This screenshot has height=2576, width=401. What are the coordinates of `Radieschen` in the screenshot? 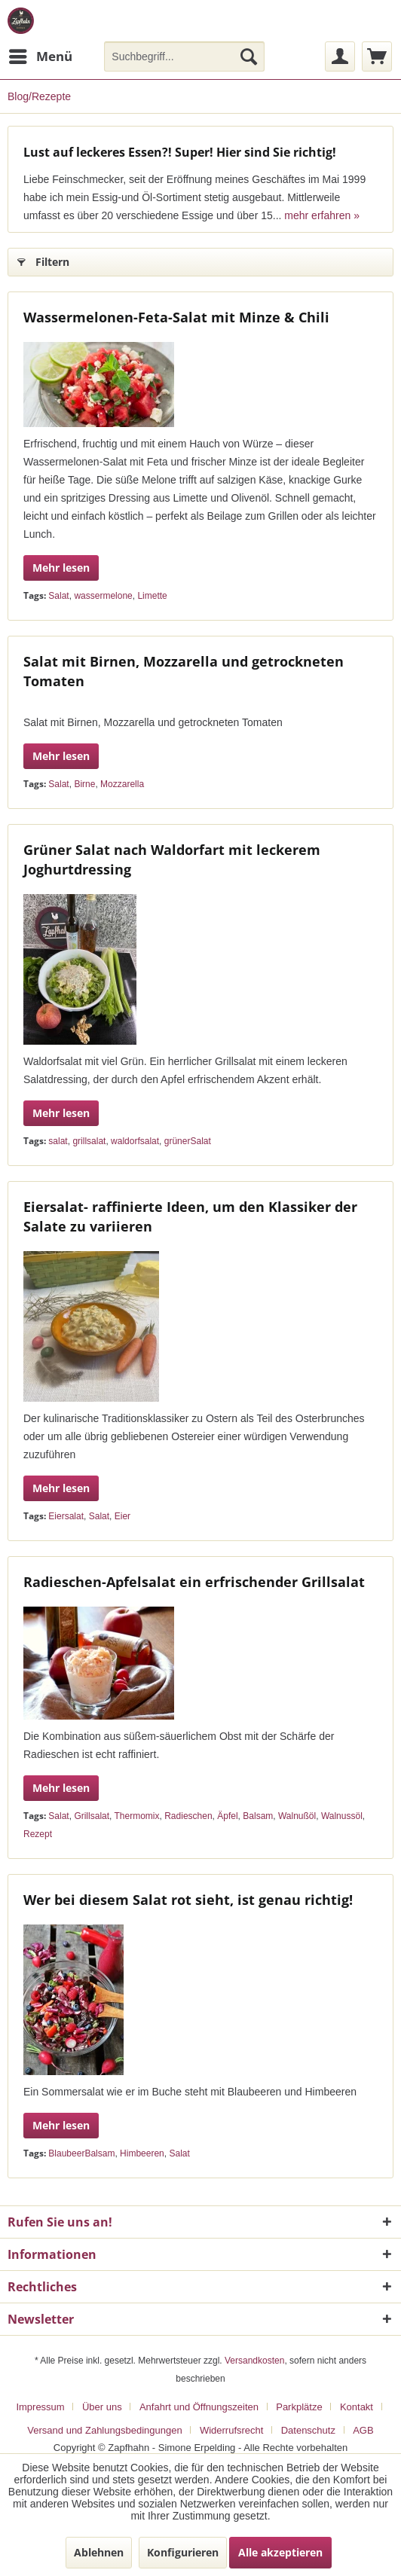 It's located at (188, 1816).